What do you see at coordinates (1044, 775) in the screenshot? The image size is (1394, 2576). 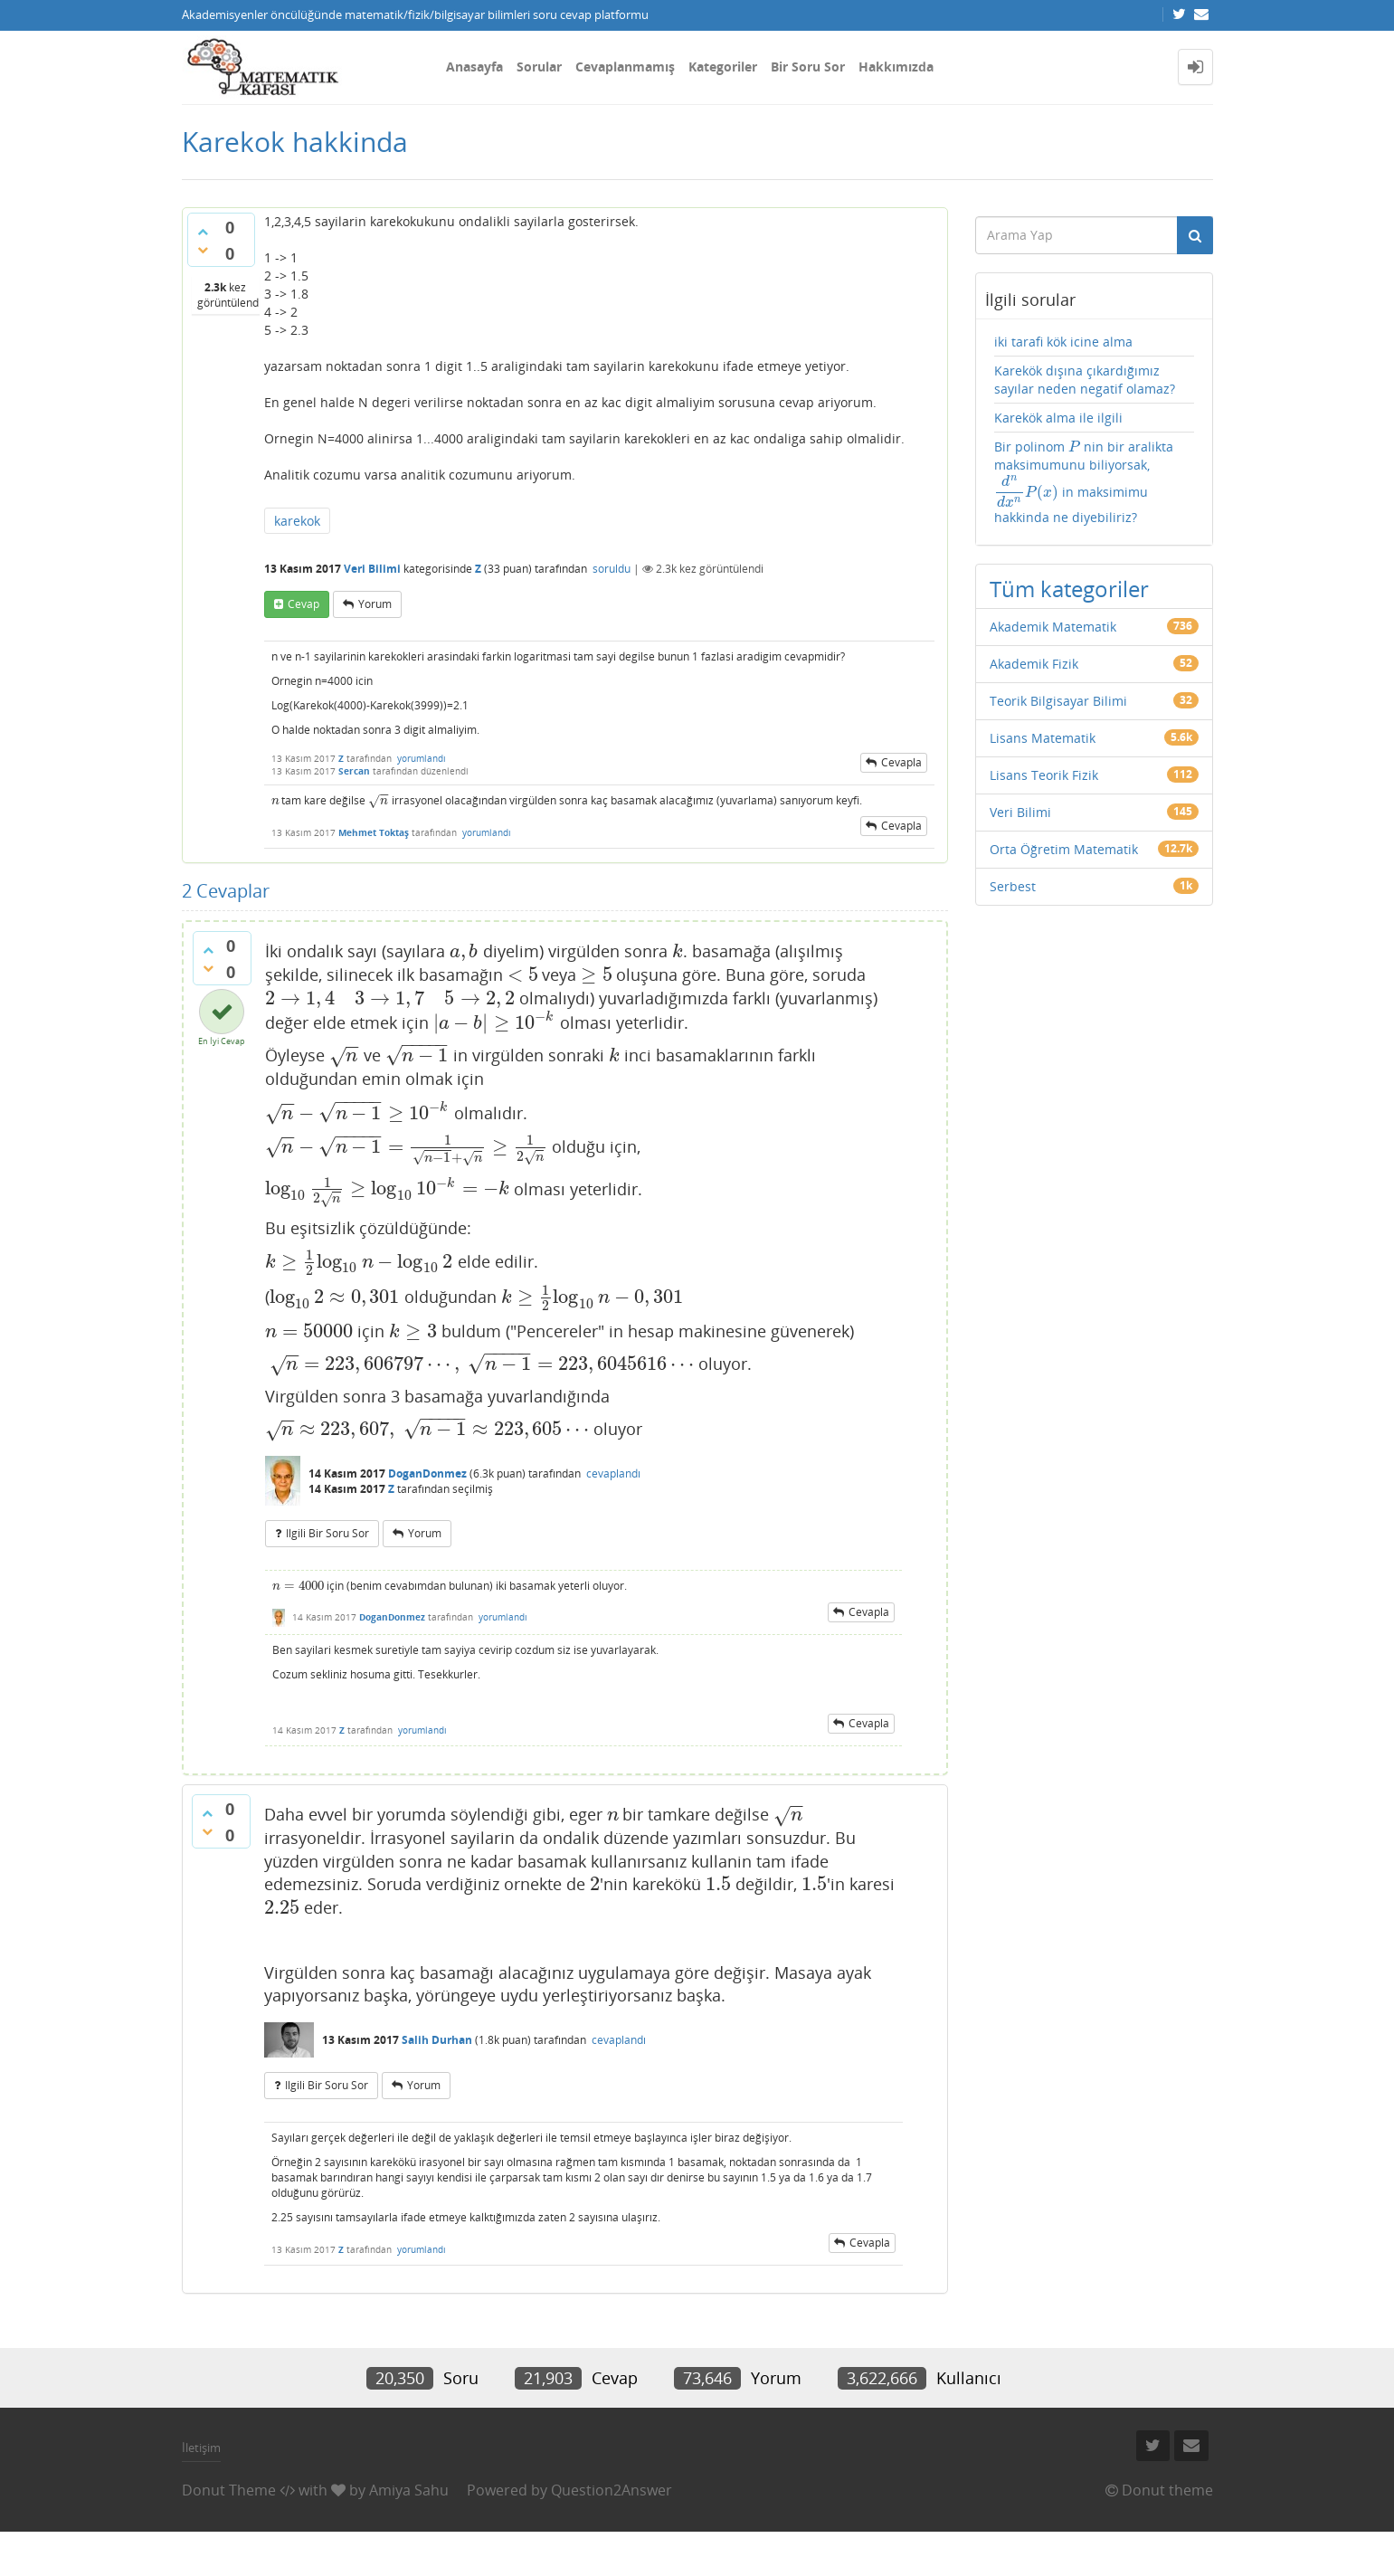 I see `Lisans Teorik Fizik` at bounding box center [1044, 775].